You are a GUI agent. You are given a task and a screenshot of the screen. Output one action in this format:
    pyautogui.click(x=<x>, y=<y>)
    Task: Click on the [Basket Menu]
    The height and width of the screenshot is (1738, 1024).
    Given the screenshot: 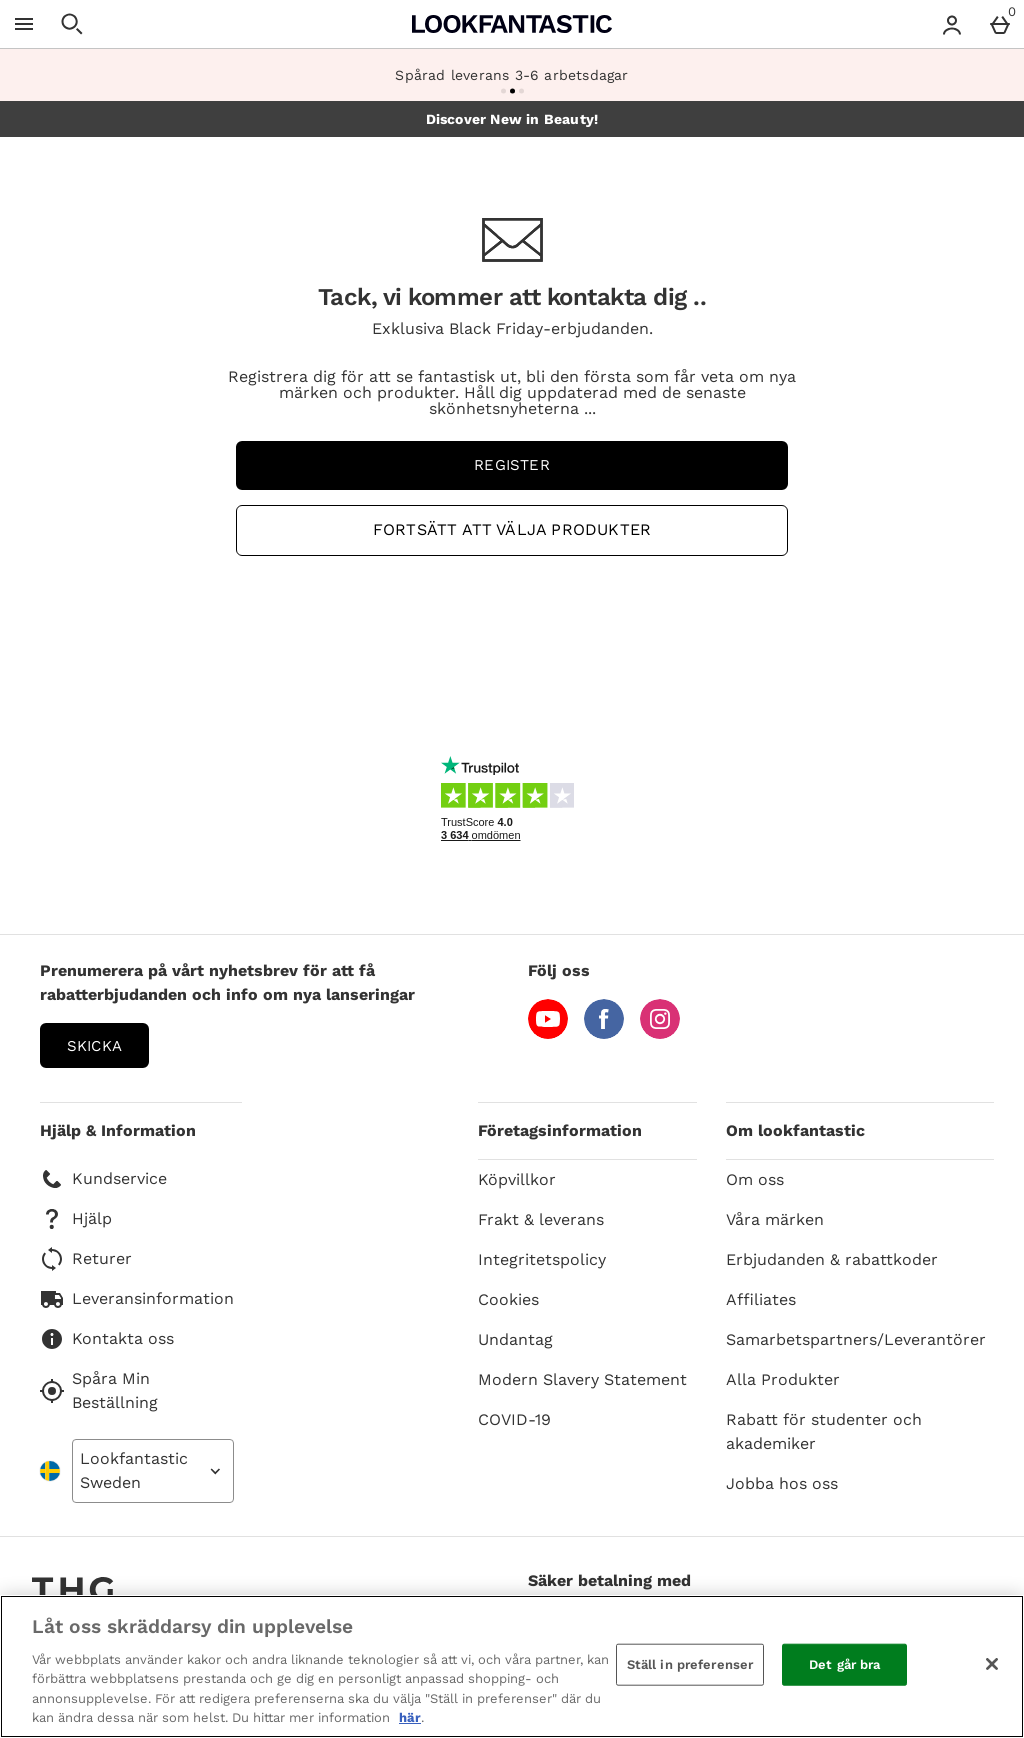 What is the action you would take?
    pyautogui.click(x=1000, y=24)
    